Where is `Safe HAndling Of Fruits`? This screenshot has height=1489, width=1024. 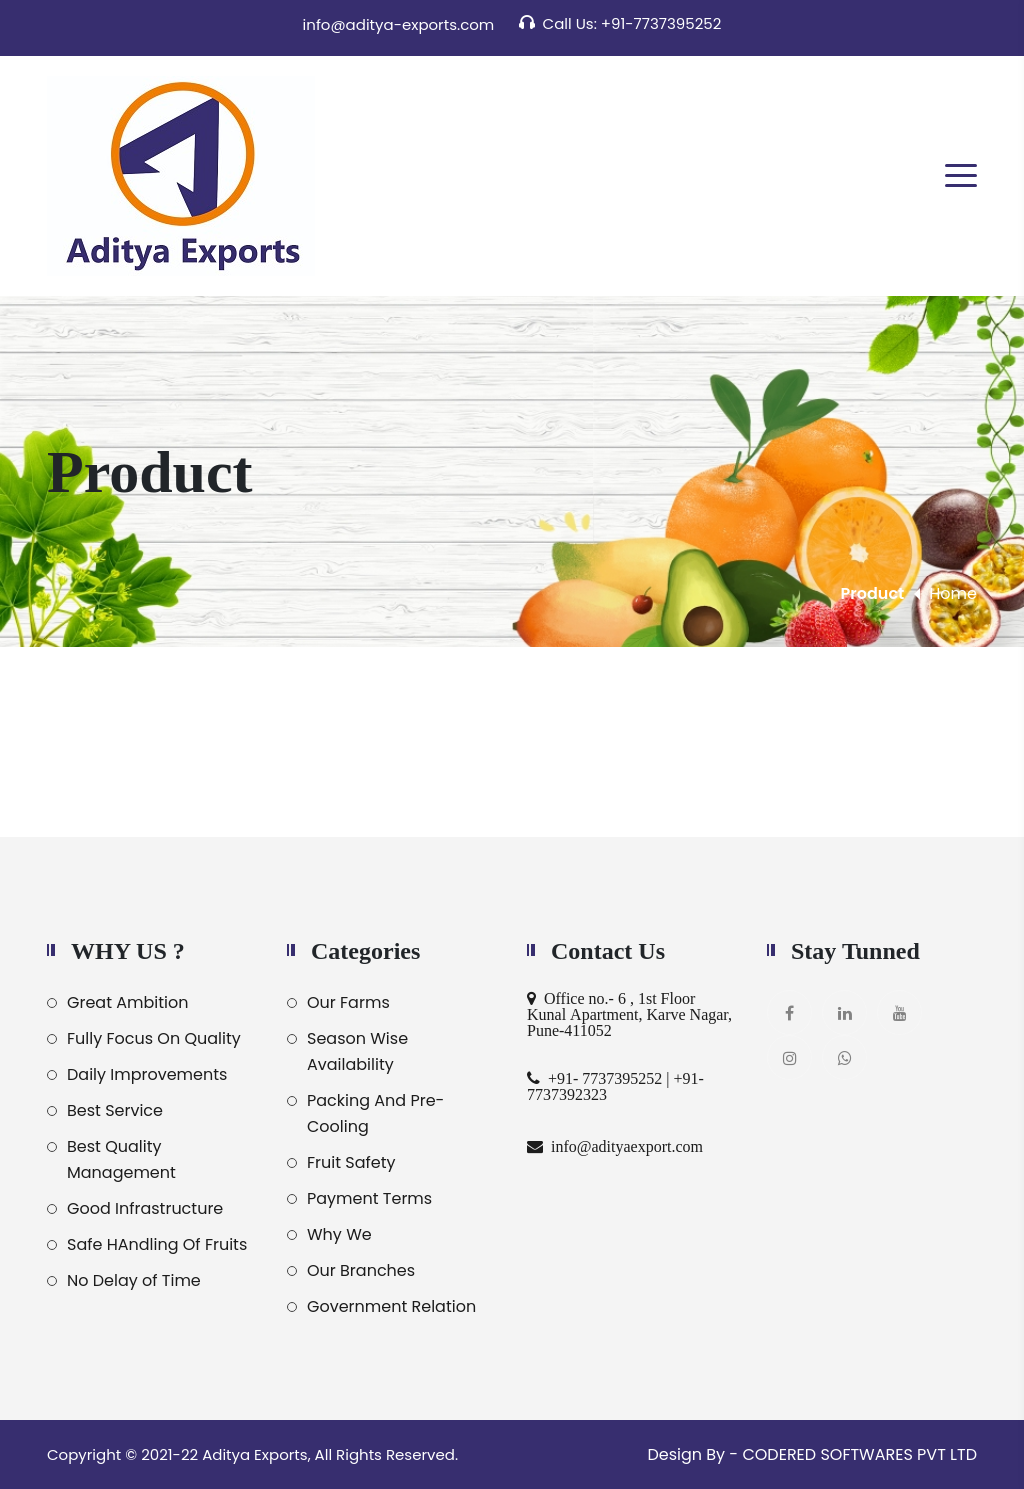
Safe HAndling Of Fruits is located at coordinates (157, 1244).